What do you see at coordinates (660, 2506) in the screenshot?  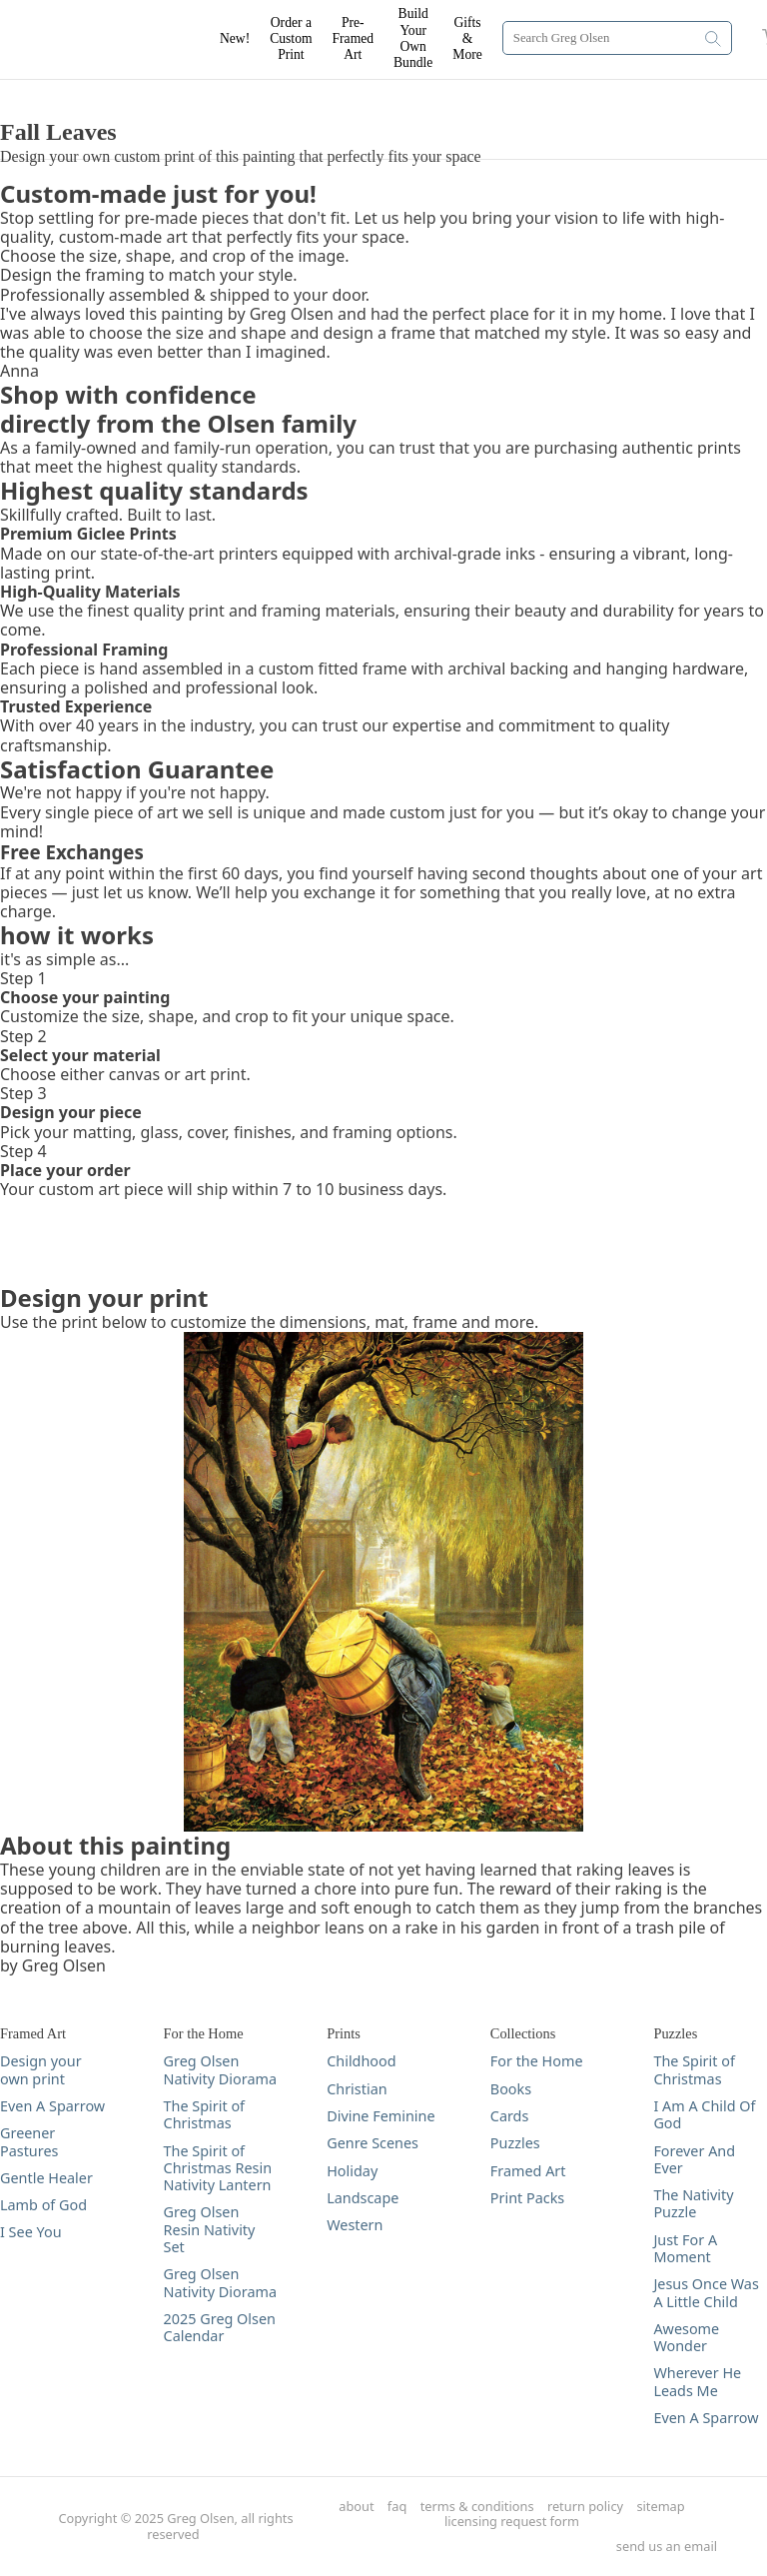 I see `sitemap` at bounding box center [660, 2506].